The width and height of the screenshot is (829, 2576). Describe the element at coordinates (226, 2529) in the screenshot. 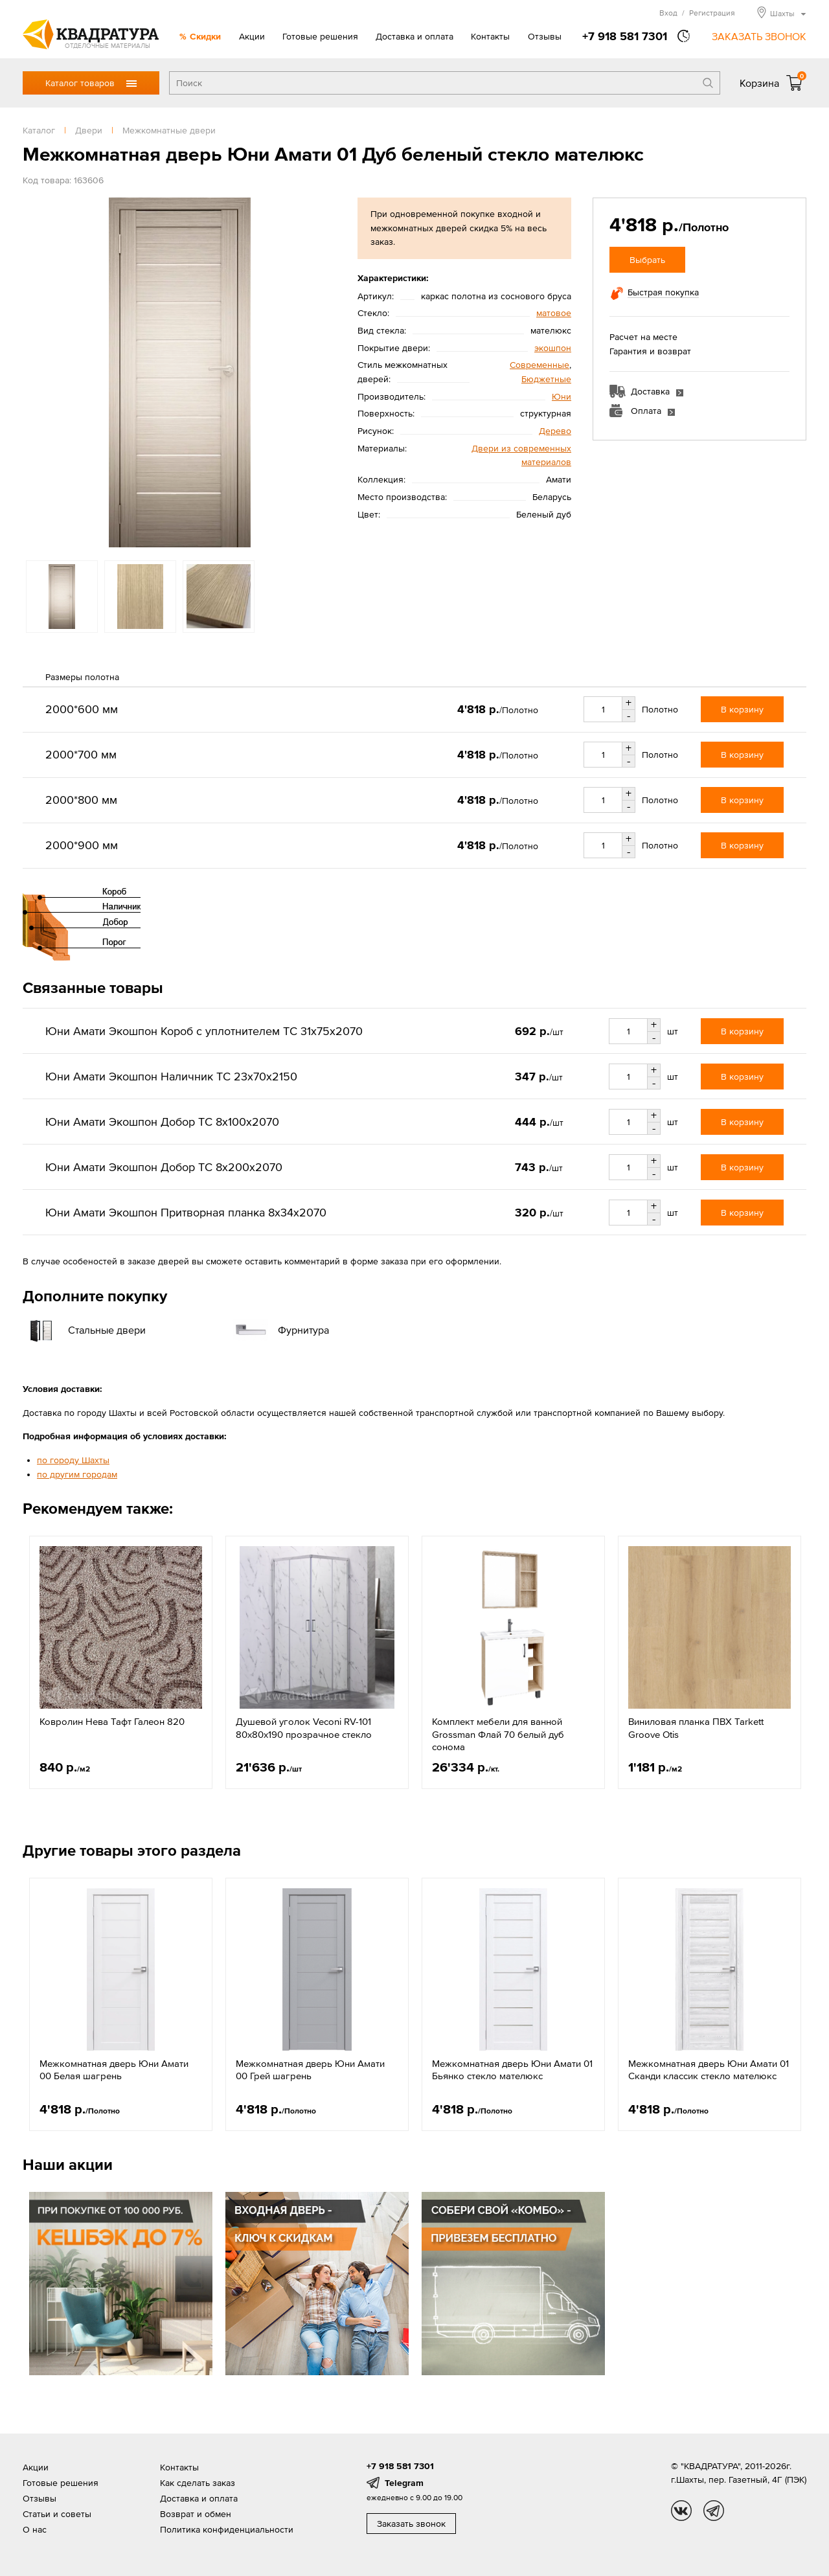

I see `Политика конфиденциальности` at that location.